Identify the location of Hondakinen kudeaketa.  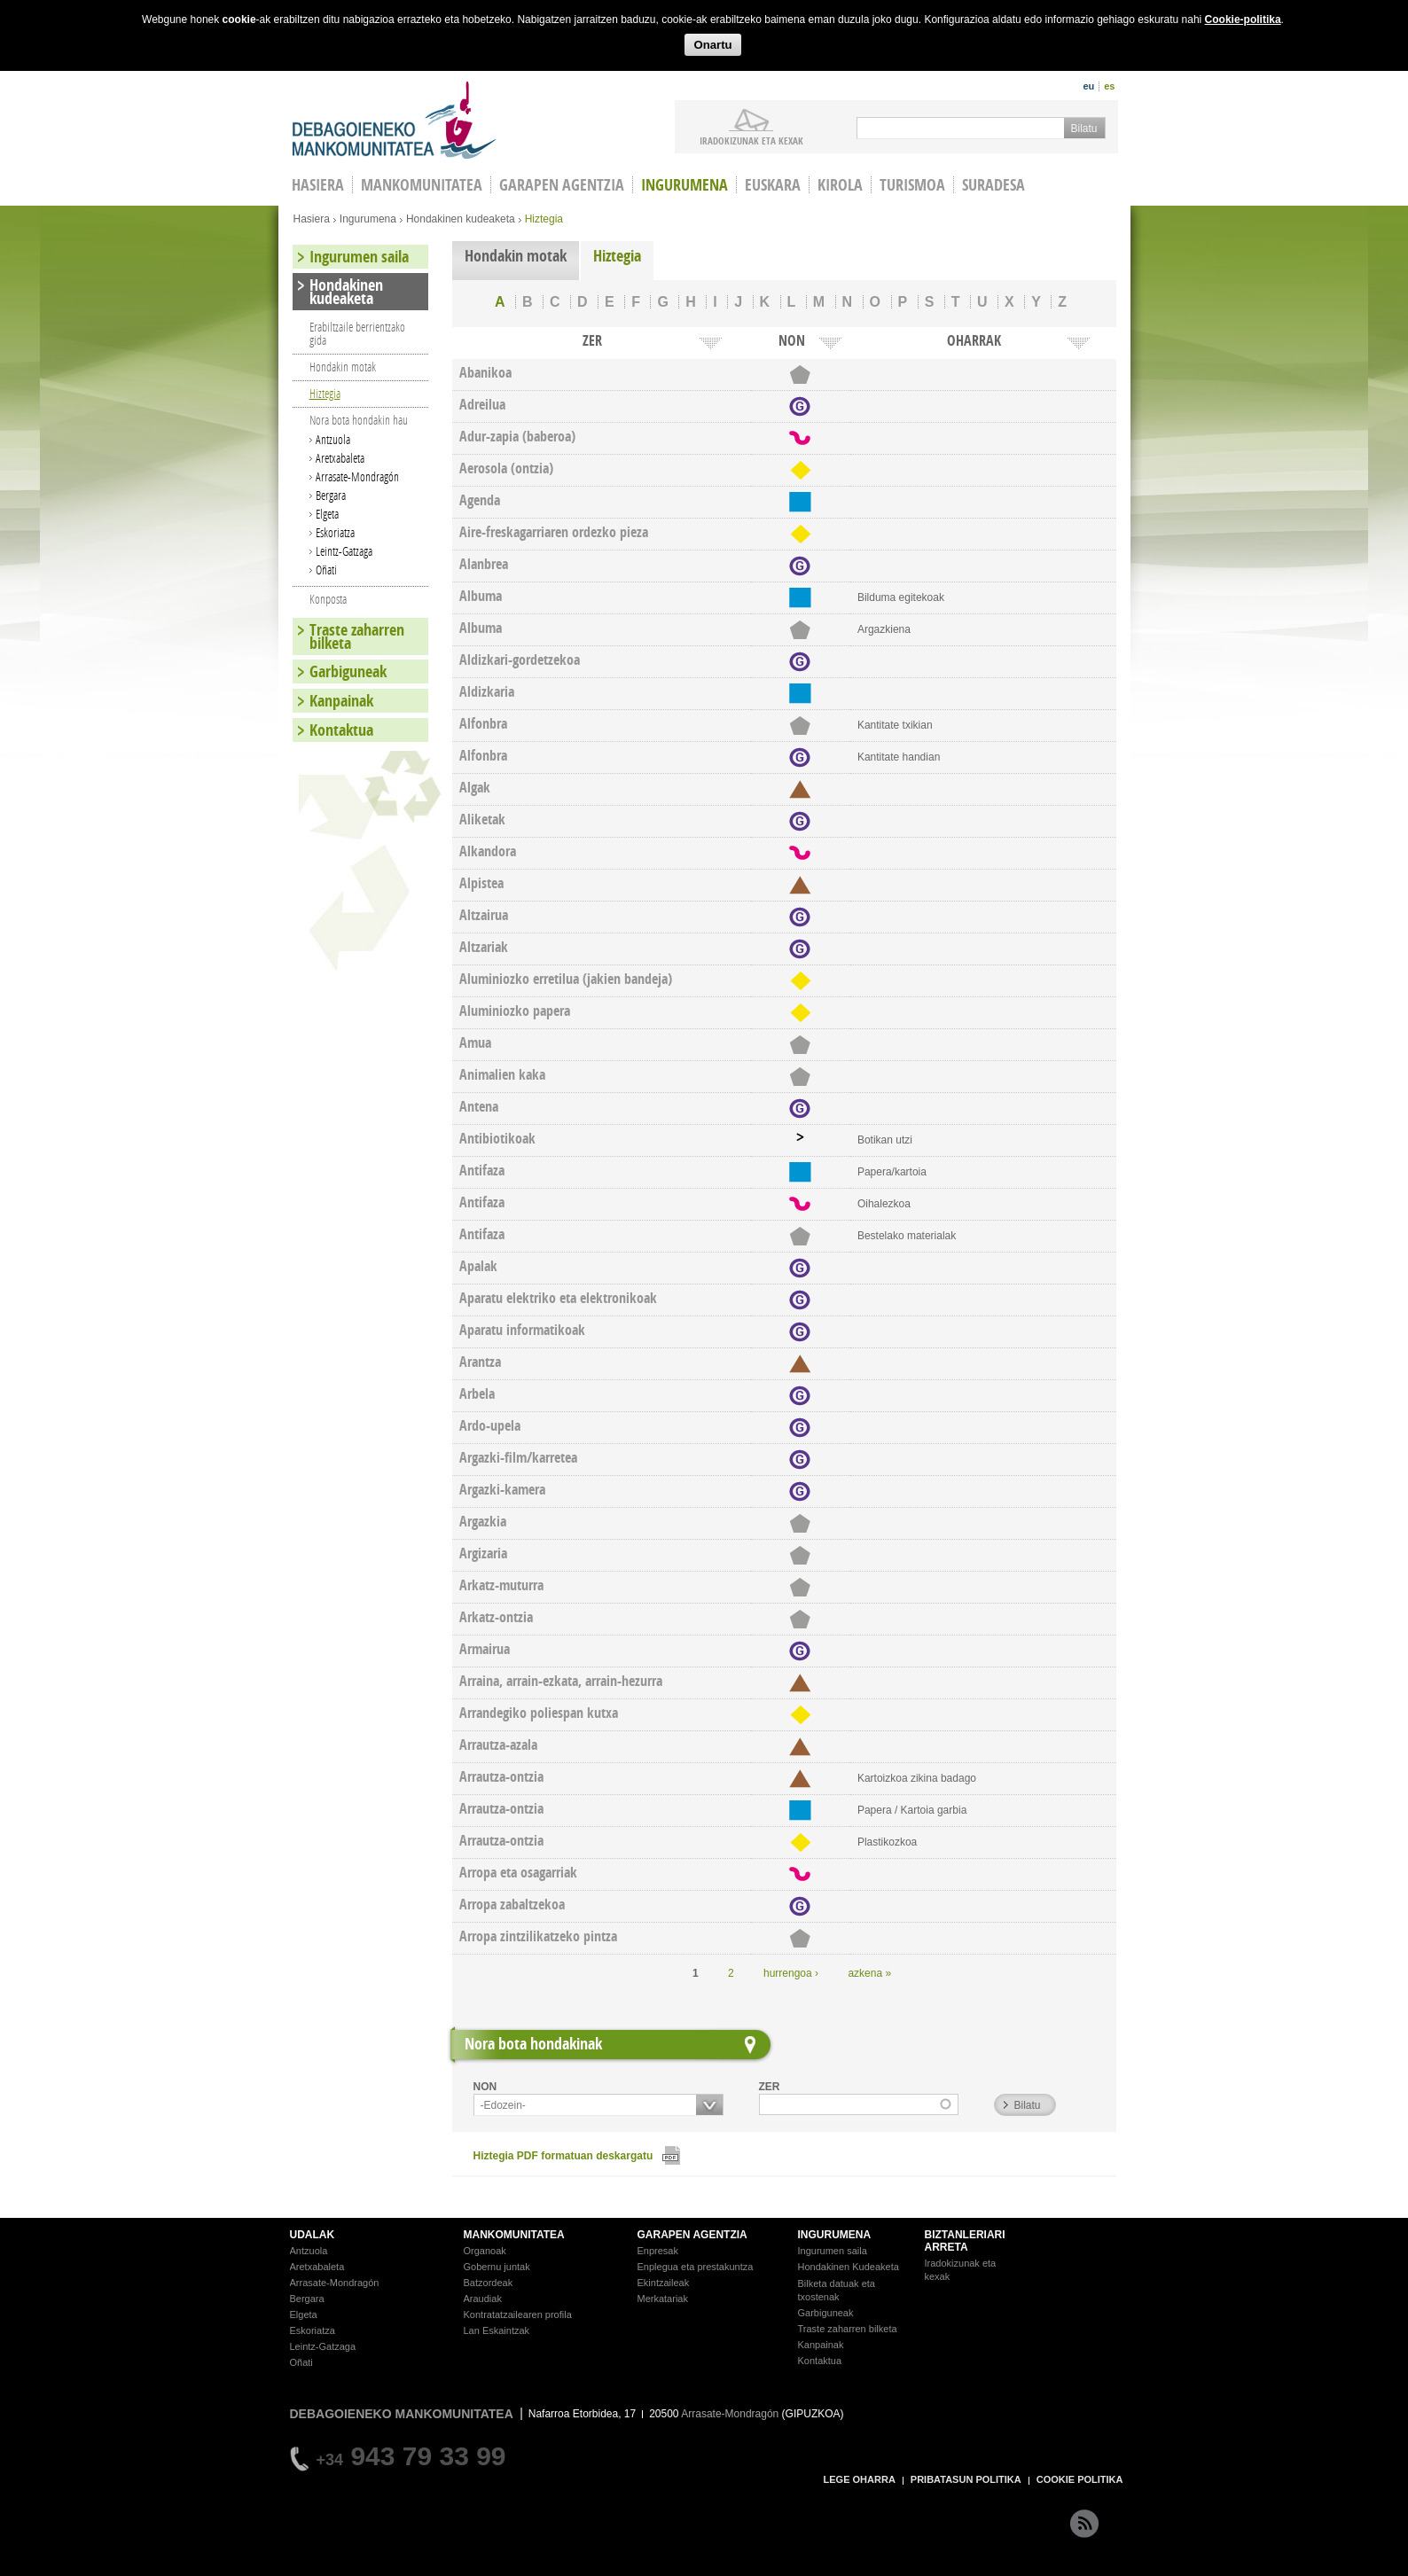
(460, 219).